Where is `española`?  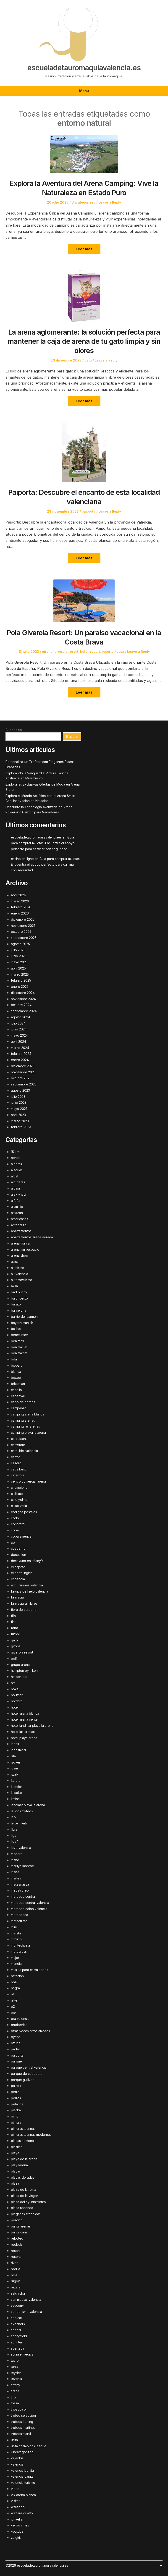
española is located at coordinates (18, 1579).